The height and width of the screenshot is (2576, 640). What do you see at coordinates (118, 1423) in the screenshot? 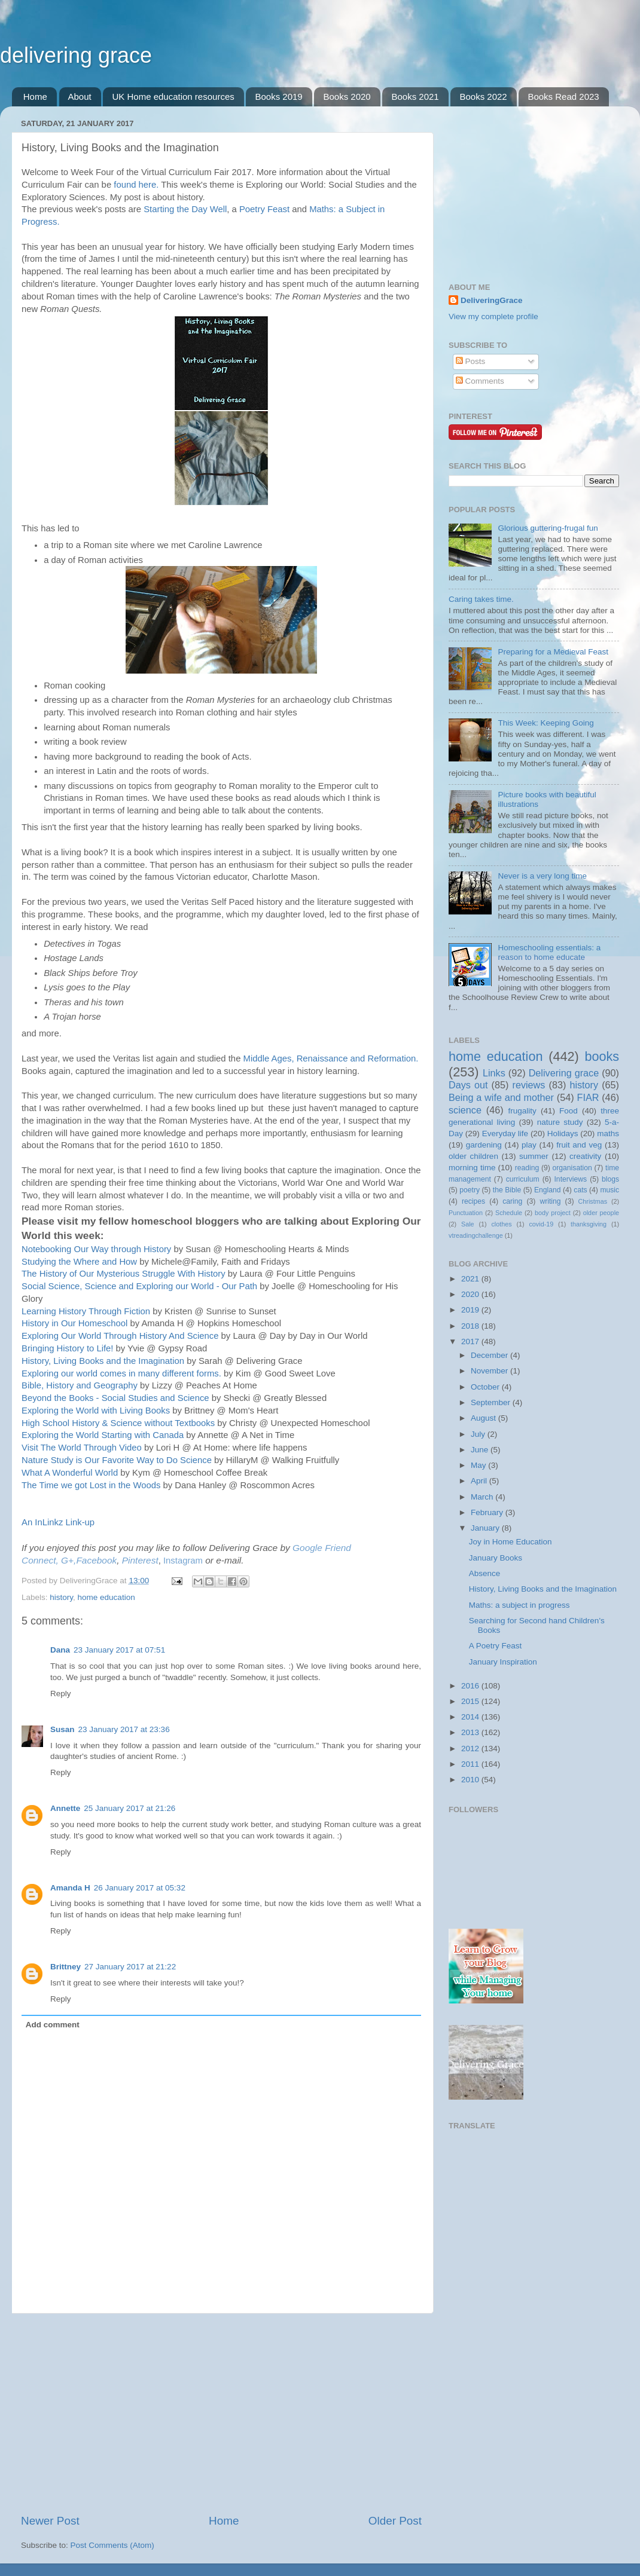
I see `High School History & Science without Textbooks` at bounding box center [118, 1423].